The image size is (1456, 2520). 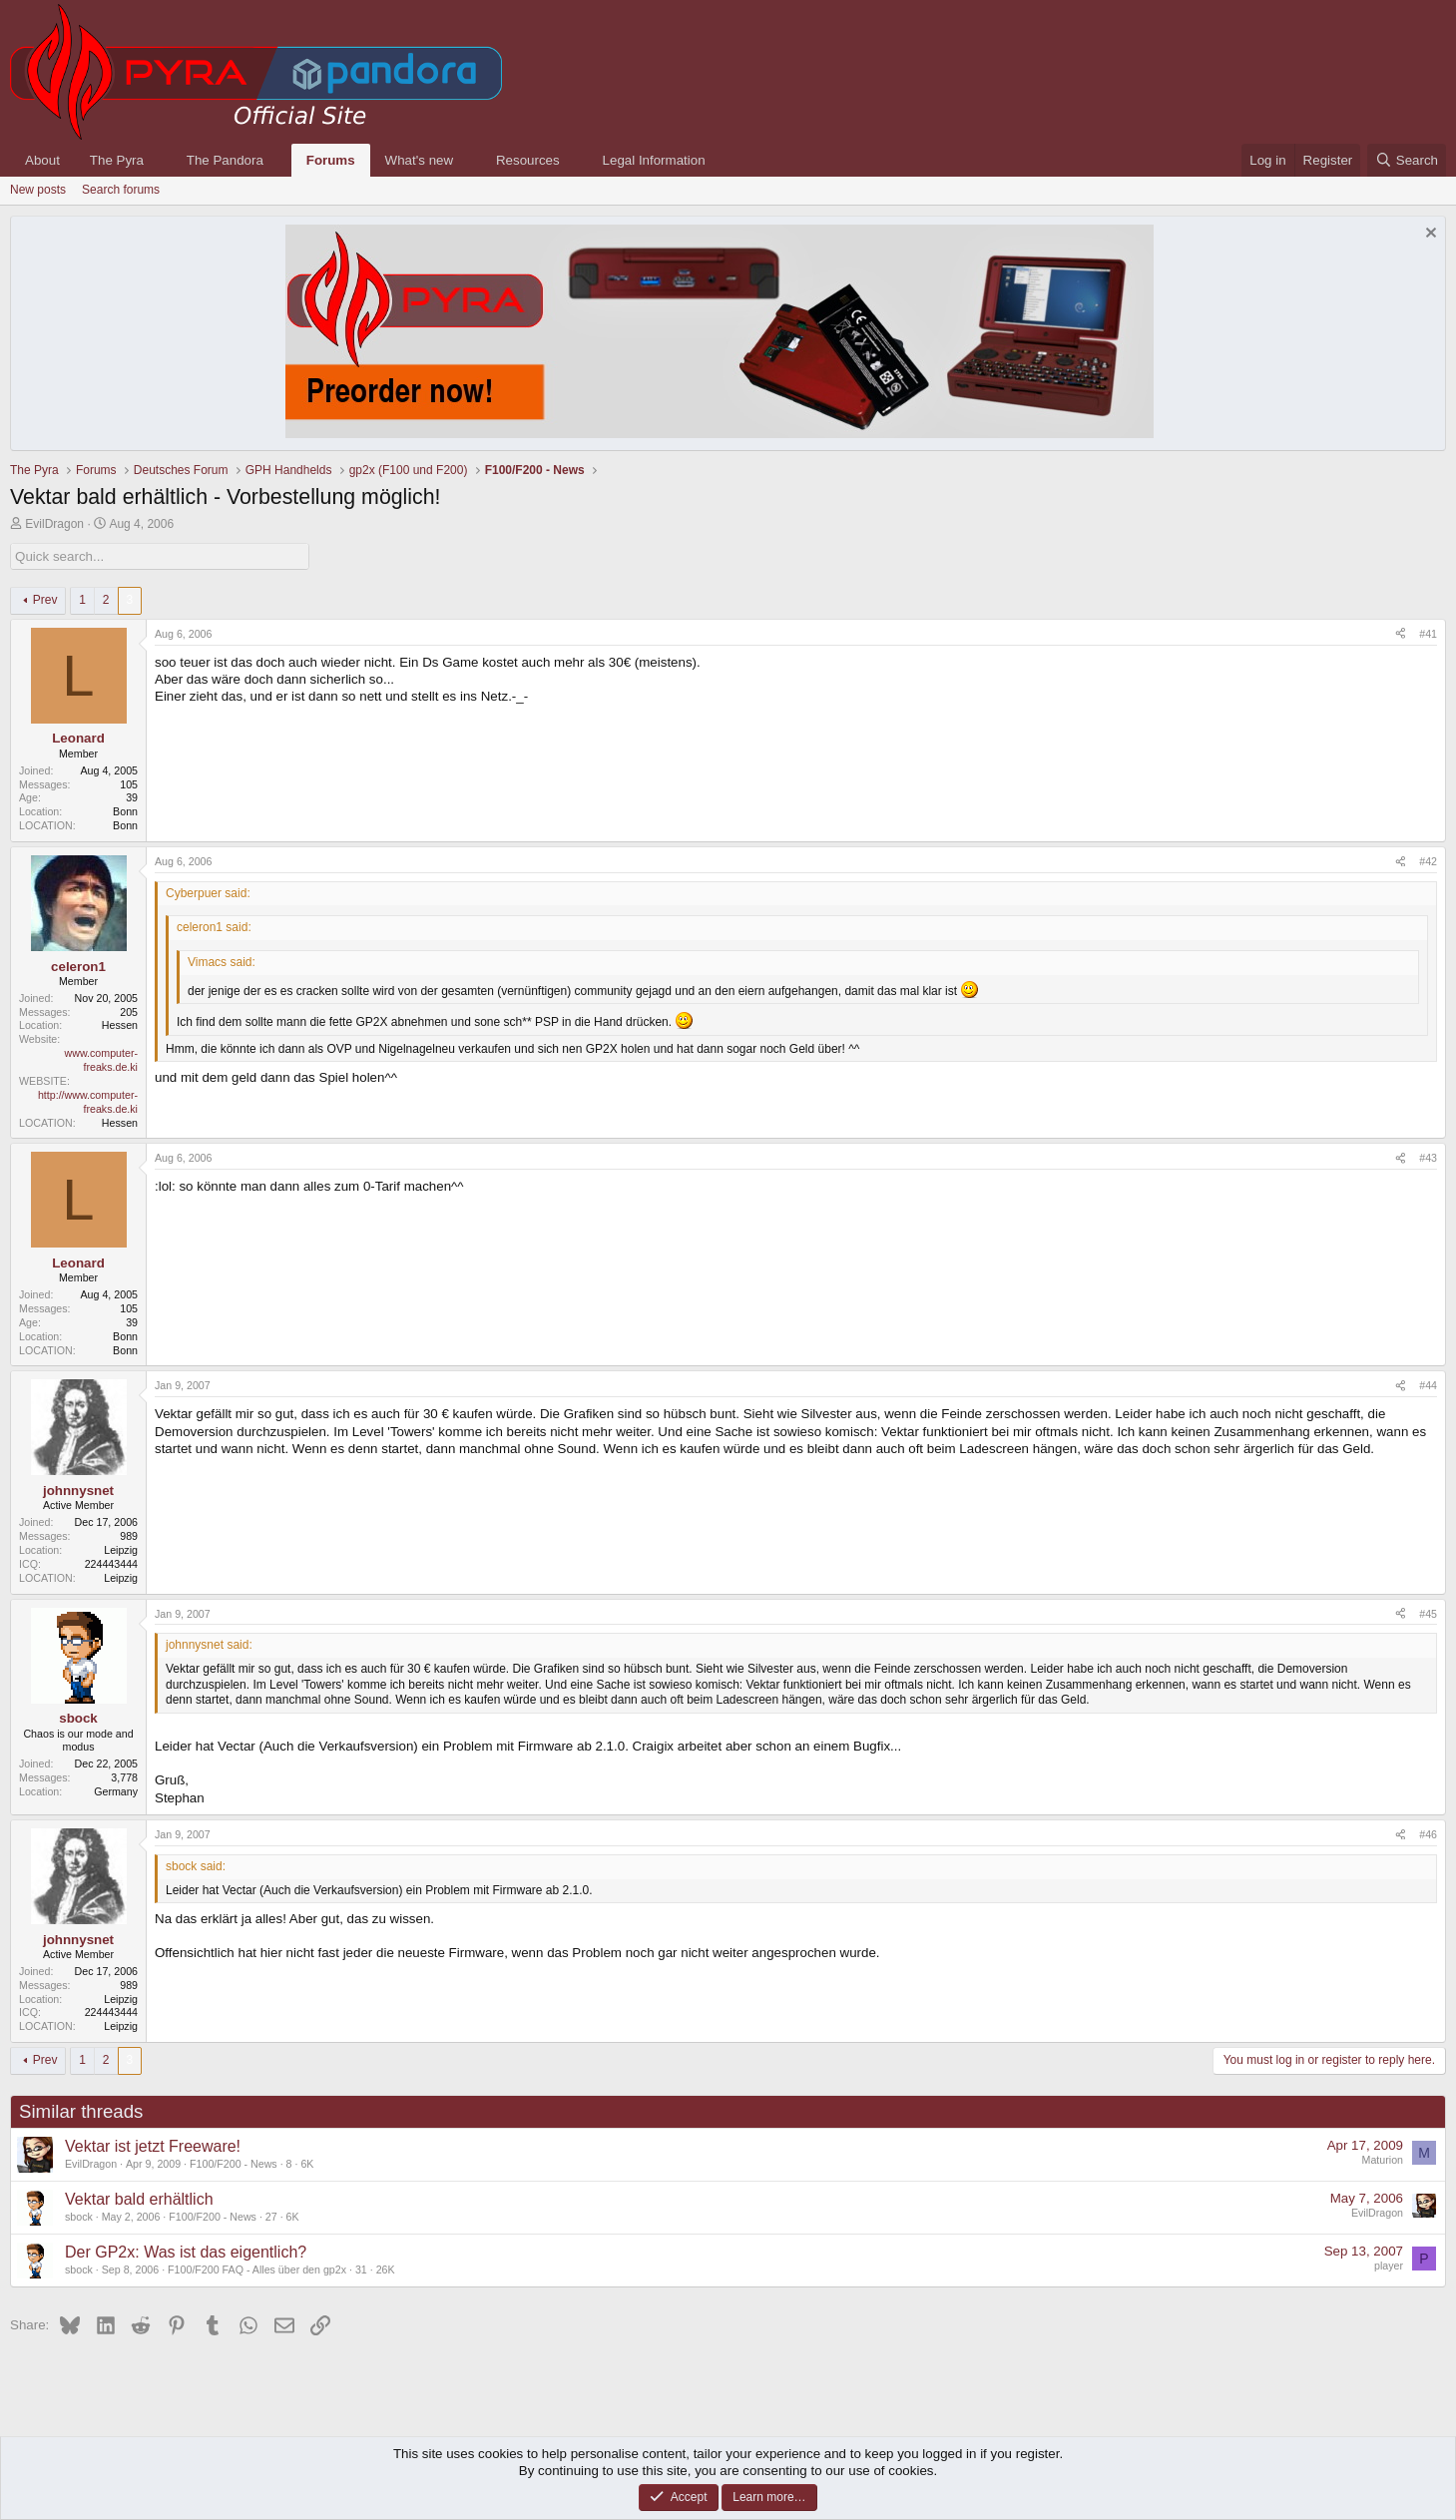 What do you see at coordinates (139, 2199) in the screenshot?
I see `Vektar bald erhältlich` at bounding box center [139, 2199].